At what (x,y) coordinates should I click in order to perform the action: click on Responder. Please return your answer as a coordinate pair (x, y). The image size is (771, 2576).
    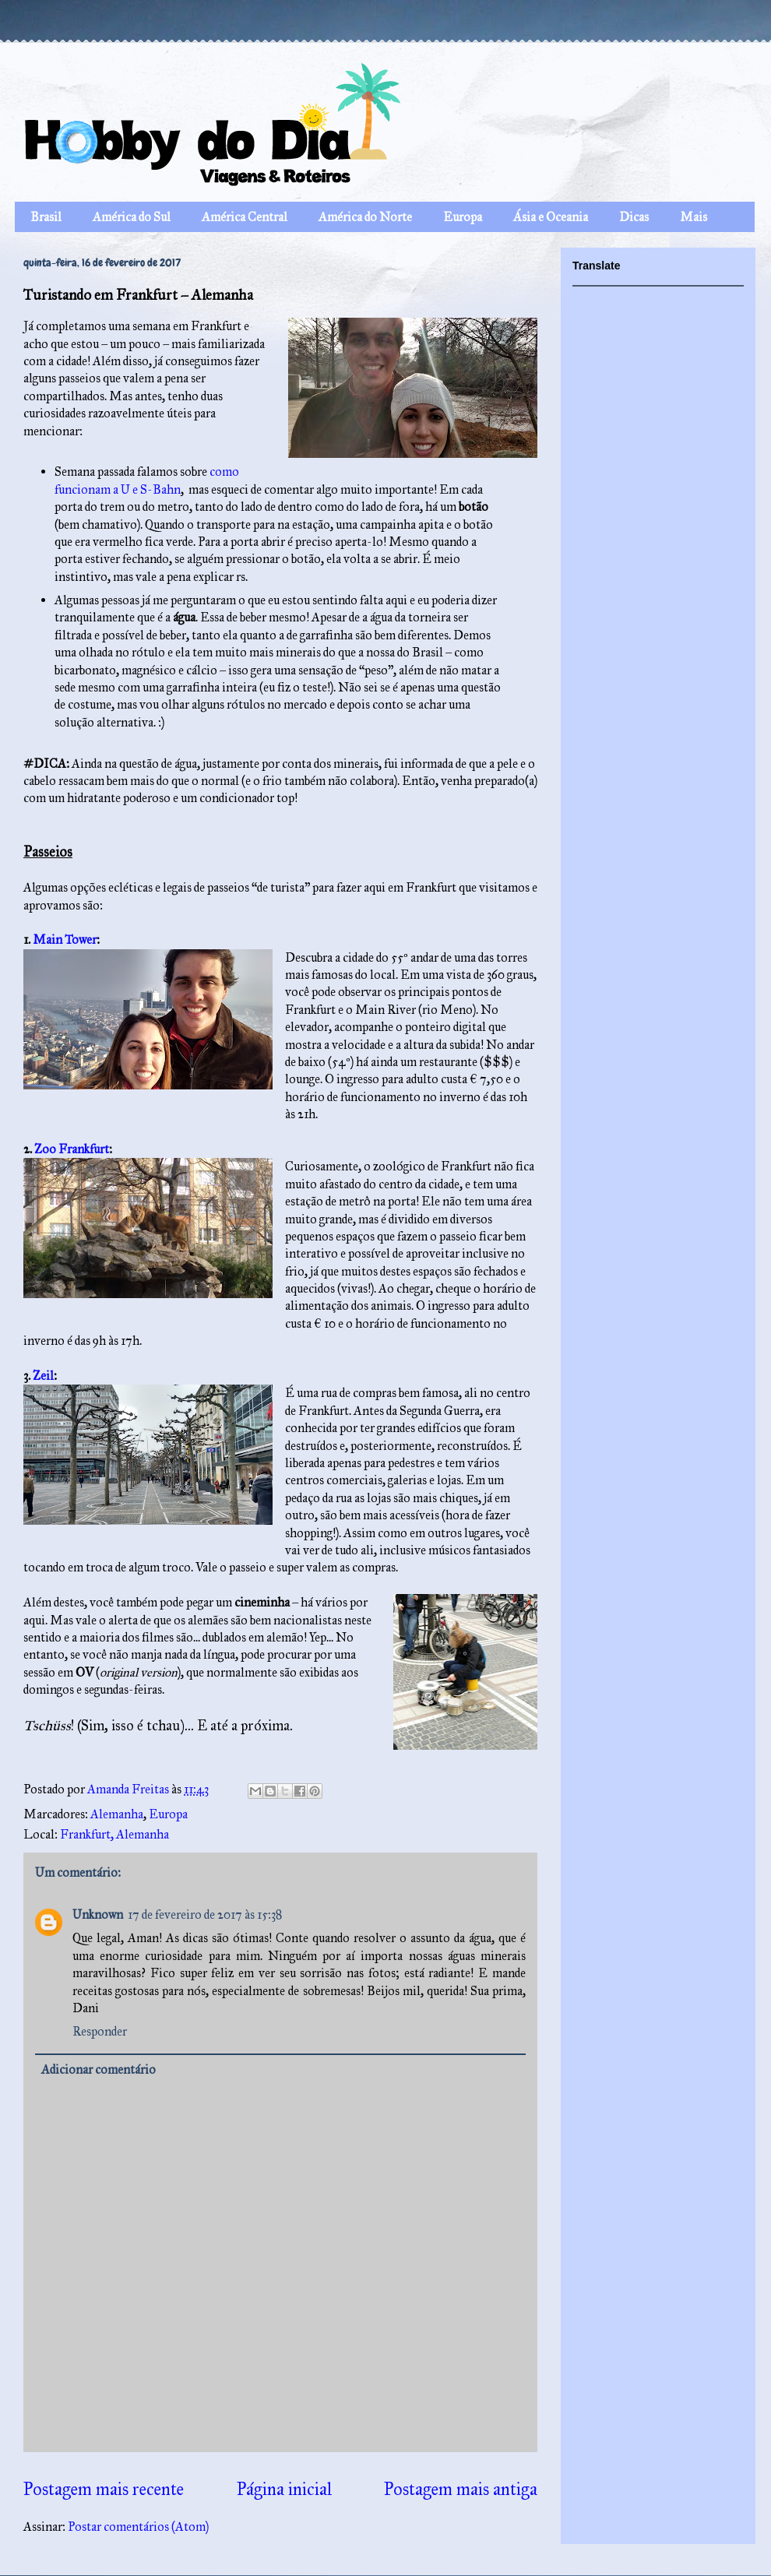
    Looking at the image, I should click on (99, 2031).